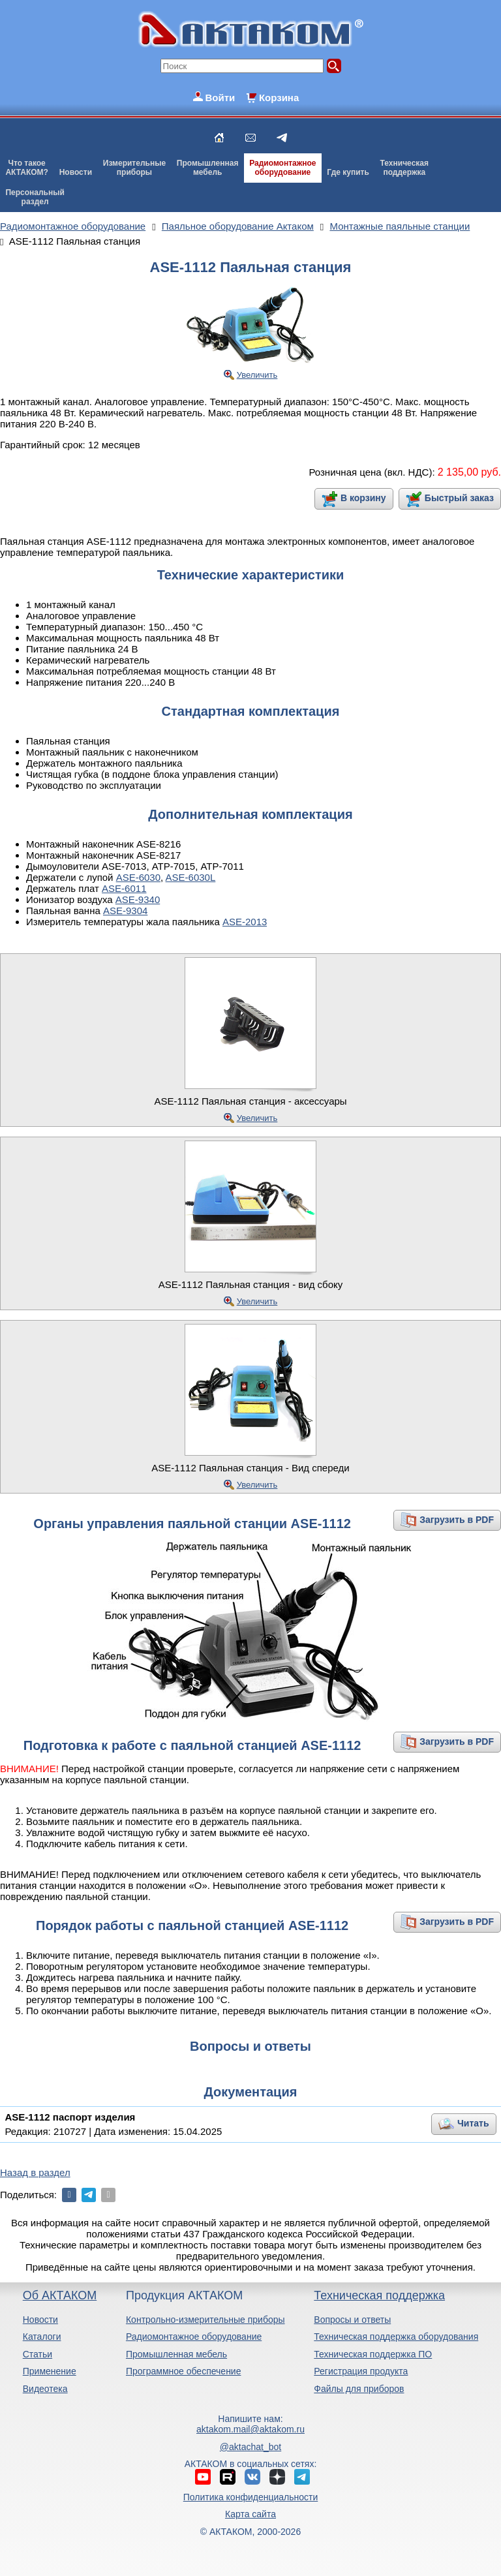 The height and width of the screenshot is (2576, 501). Describe the element at coordinates (37, 2354) in the screenshot. I see `Статьи` at that location.